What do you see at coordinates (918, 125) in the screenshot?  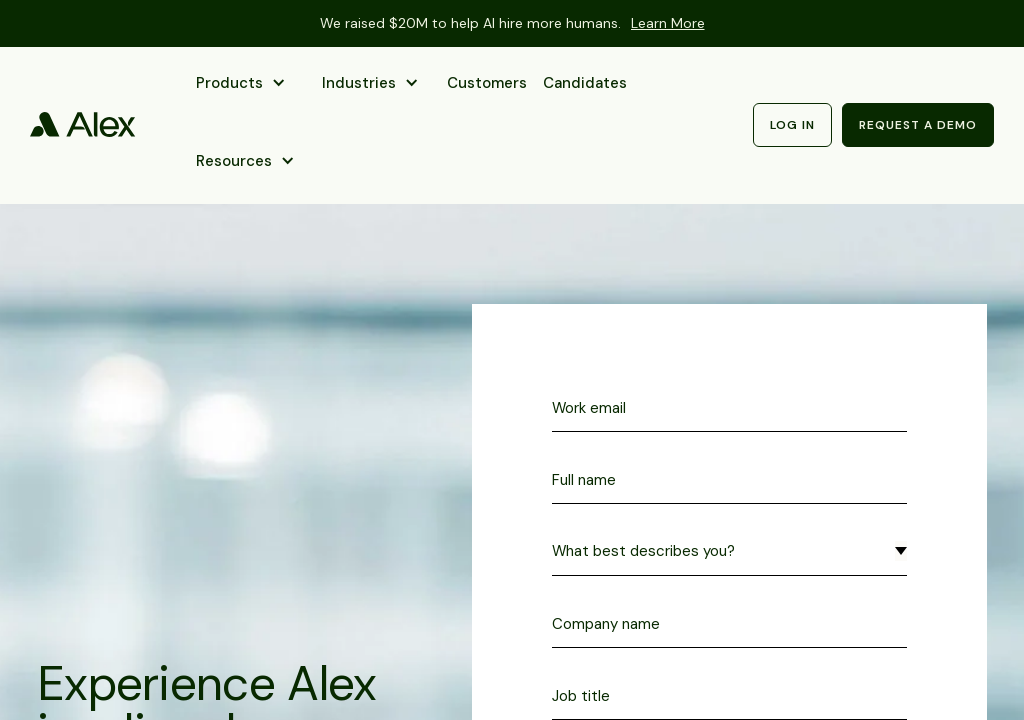 I see `Request a demo` at bounding box center [918, 125].